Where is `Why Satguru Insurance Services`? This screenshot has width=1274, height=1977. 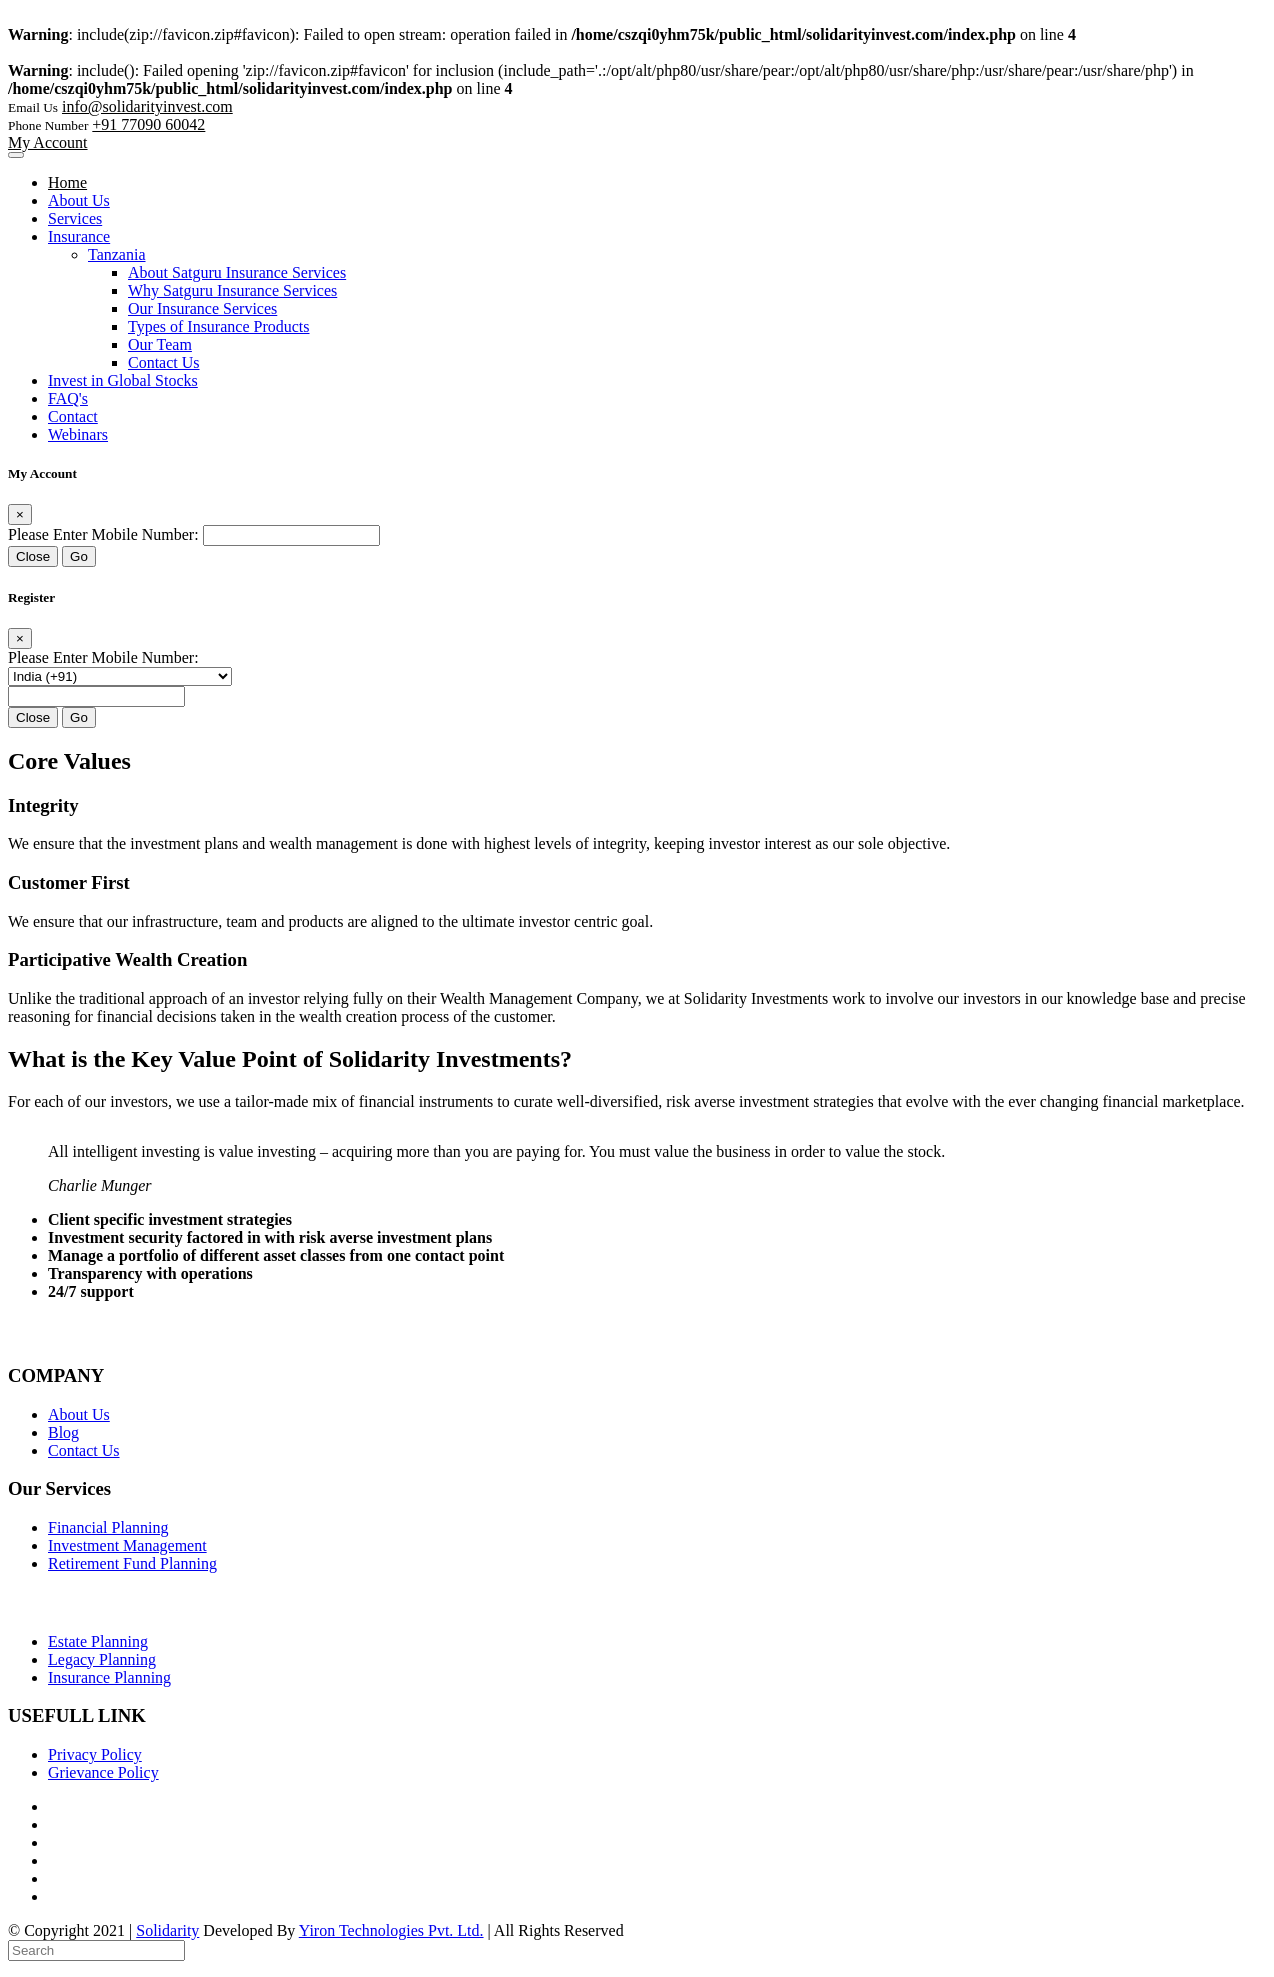
Why Satguru Insurance Services is located at coordinates (232, 290).